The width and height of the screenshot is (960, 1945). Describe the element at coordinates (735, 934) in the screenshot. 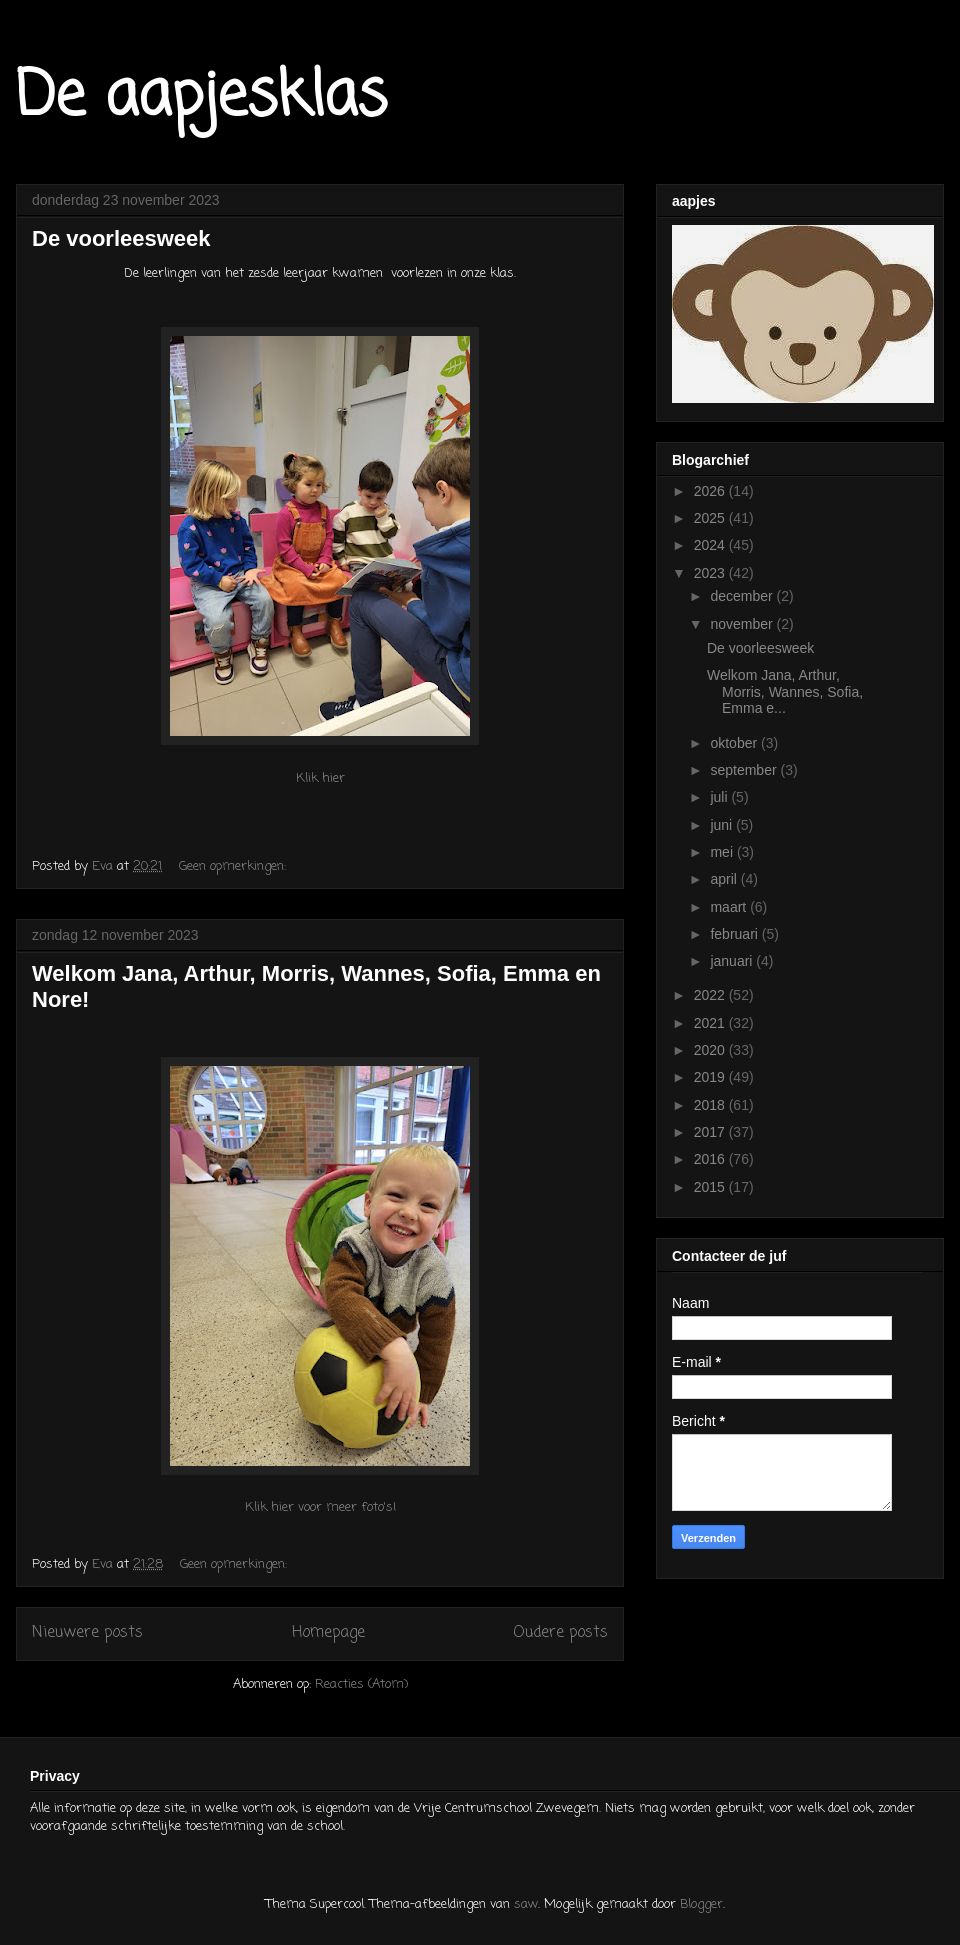

I see `februari` at that location.